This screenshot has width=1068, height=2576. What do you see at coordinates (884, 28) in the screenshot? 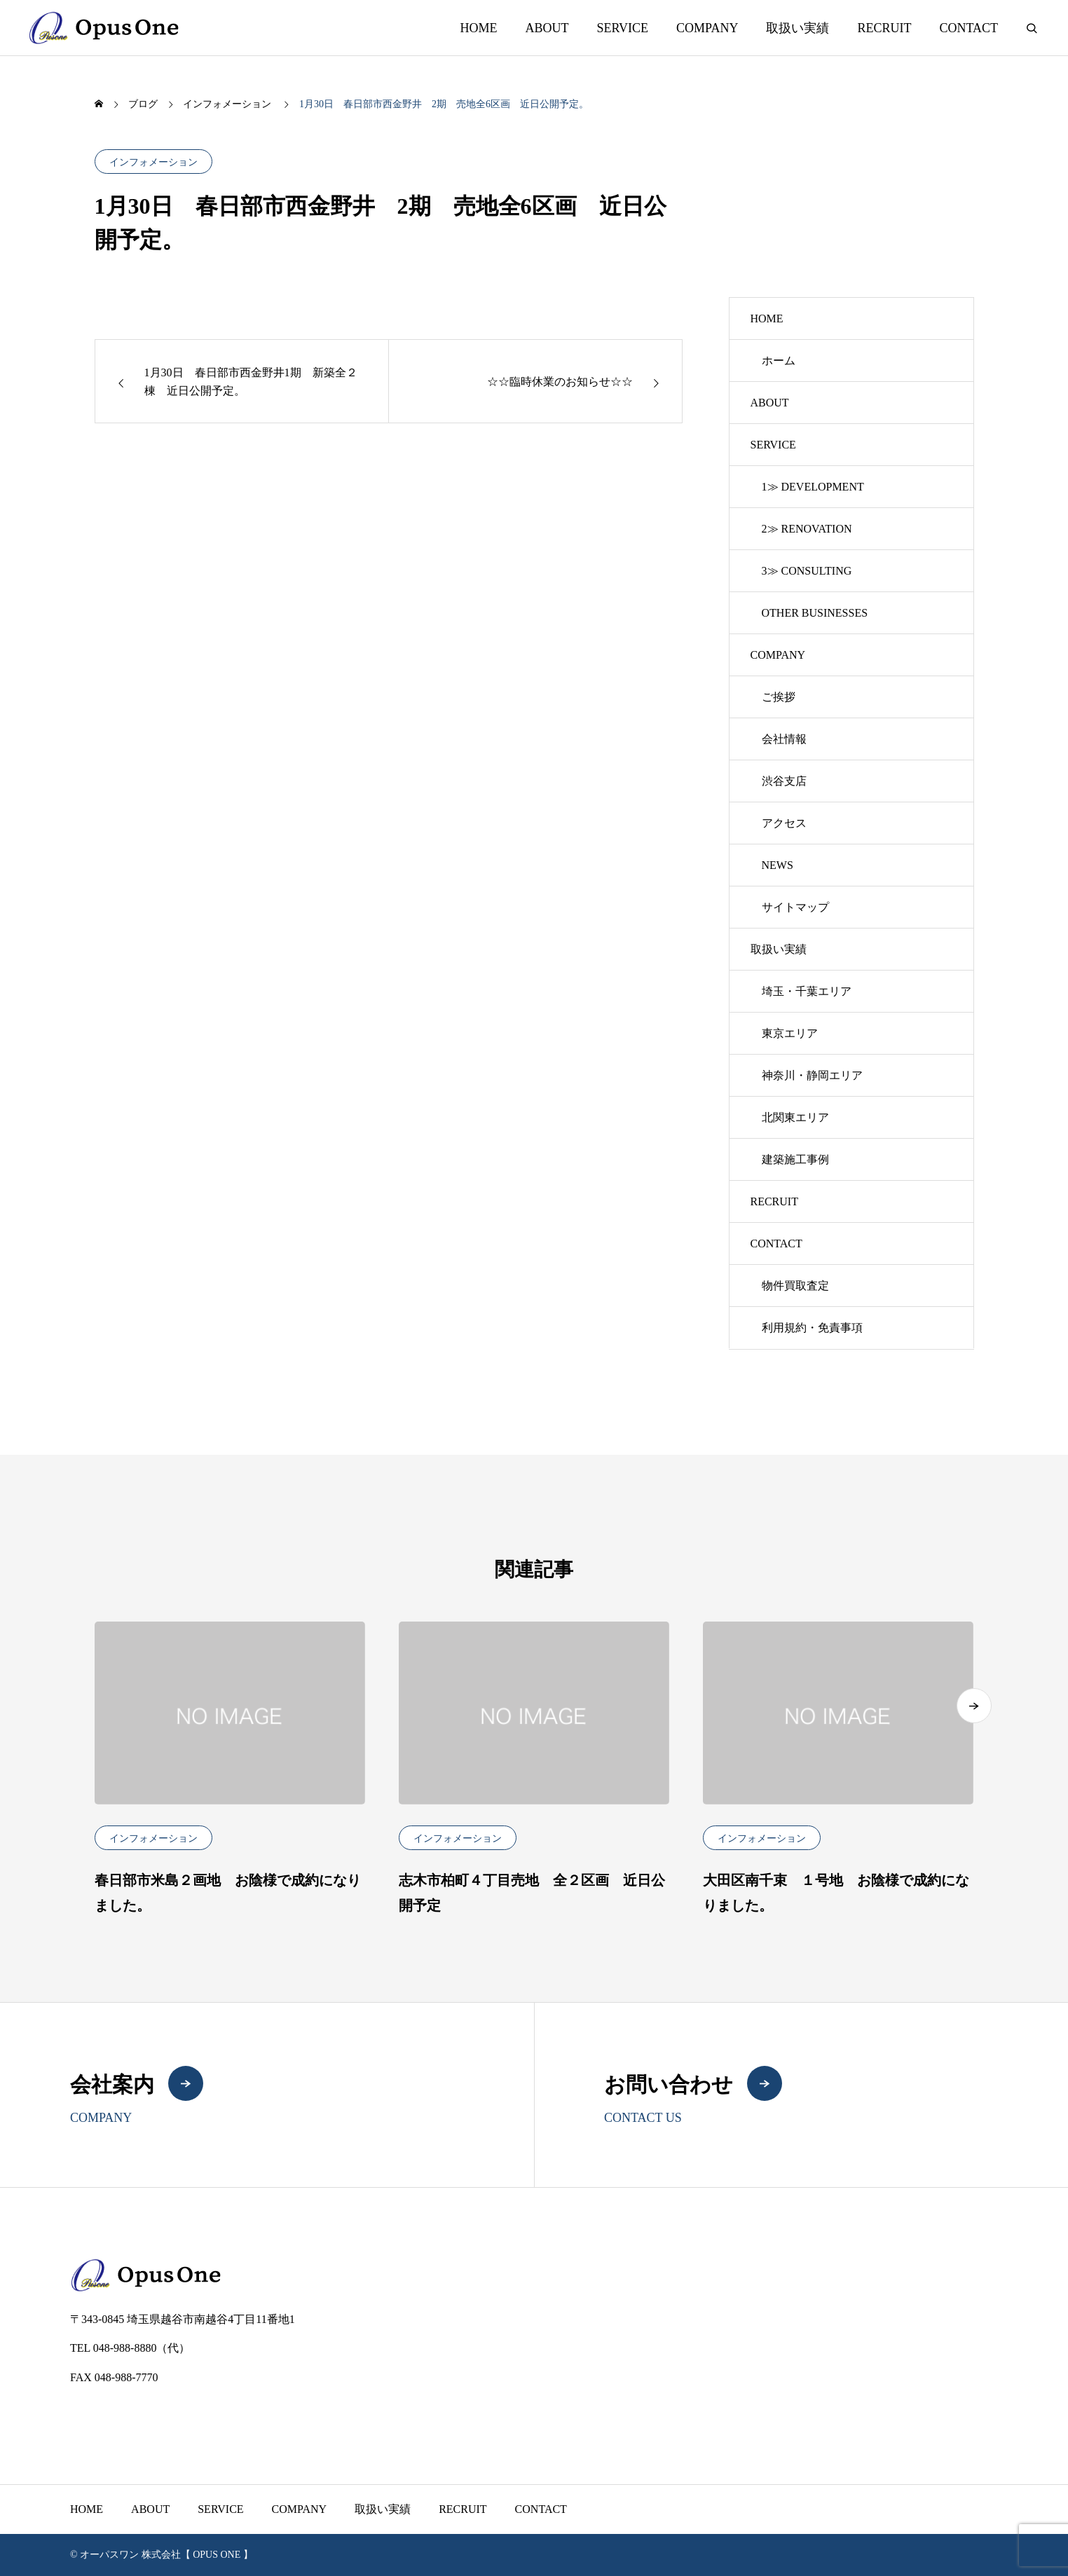
I see `RECRUIT` at bounding box center [884, 28].